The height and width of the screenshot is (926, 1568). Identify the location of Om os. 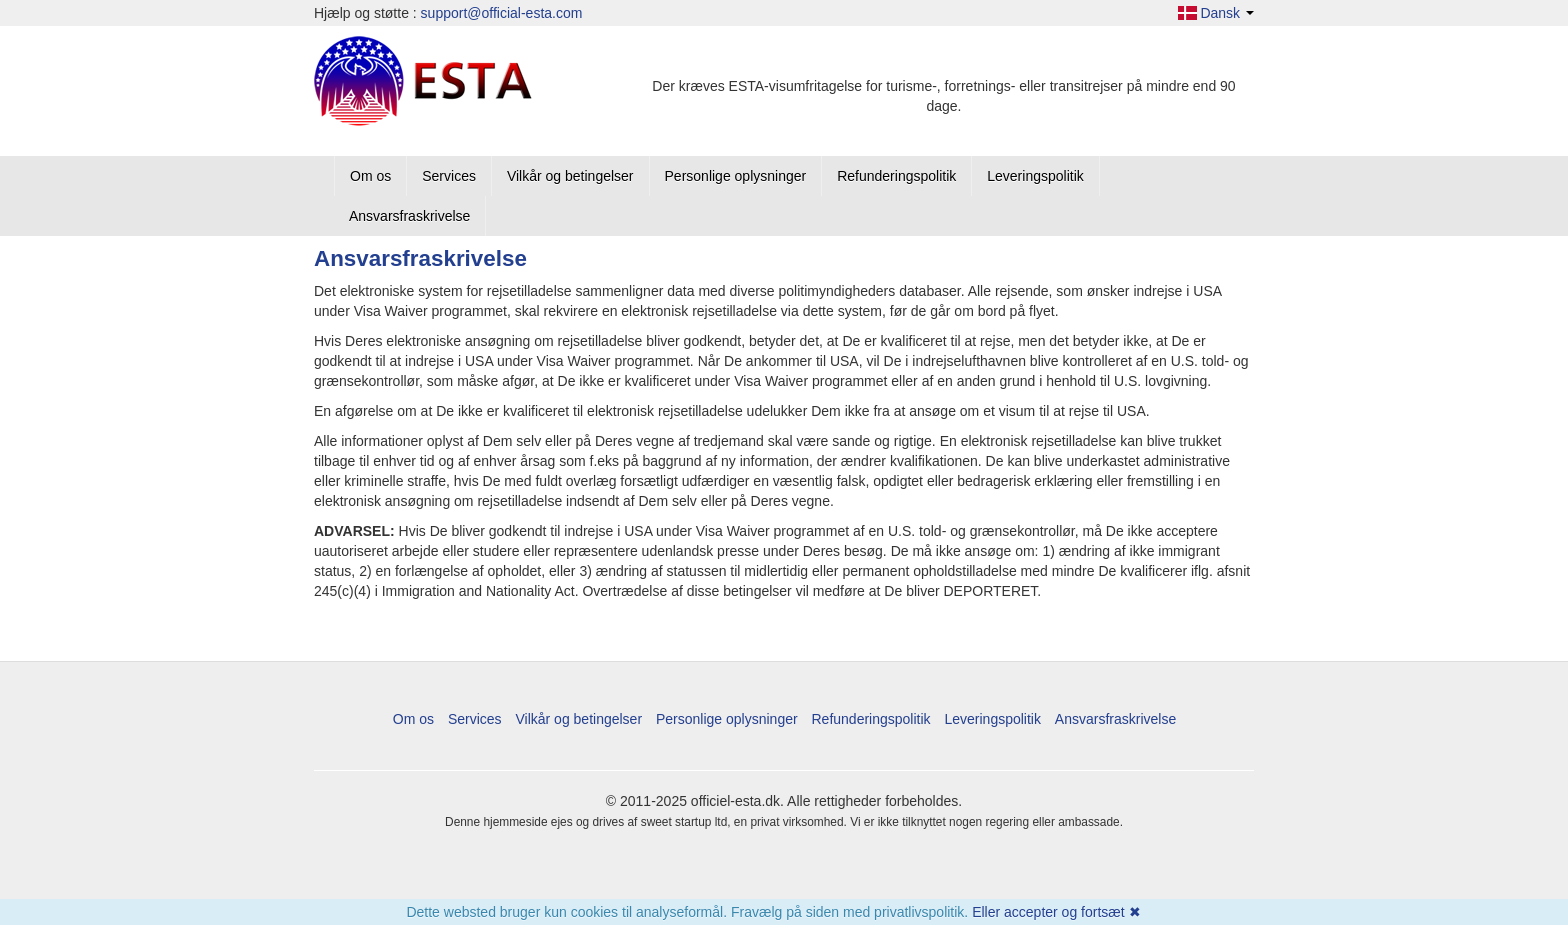
(370, 176).